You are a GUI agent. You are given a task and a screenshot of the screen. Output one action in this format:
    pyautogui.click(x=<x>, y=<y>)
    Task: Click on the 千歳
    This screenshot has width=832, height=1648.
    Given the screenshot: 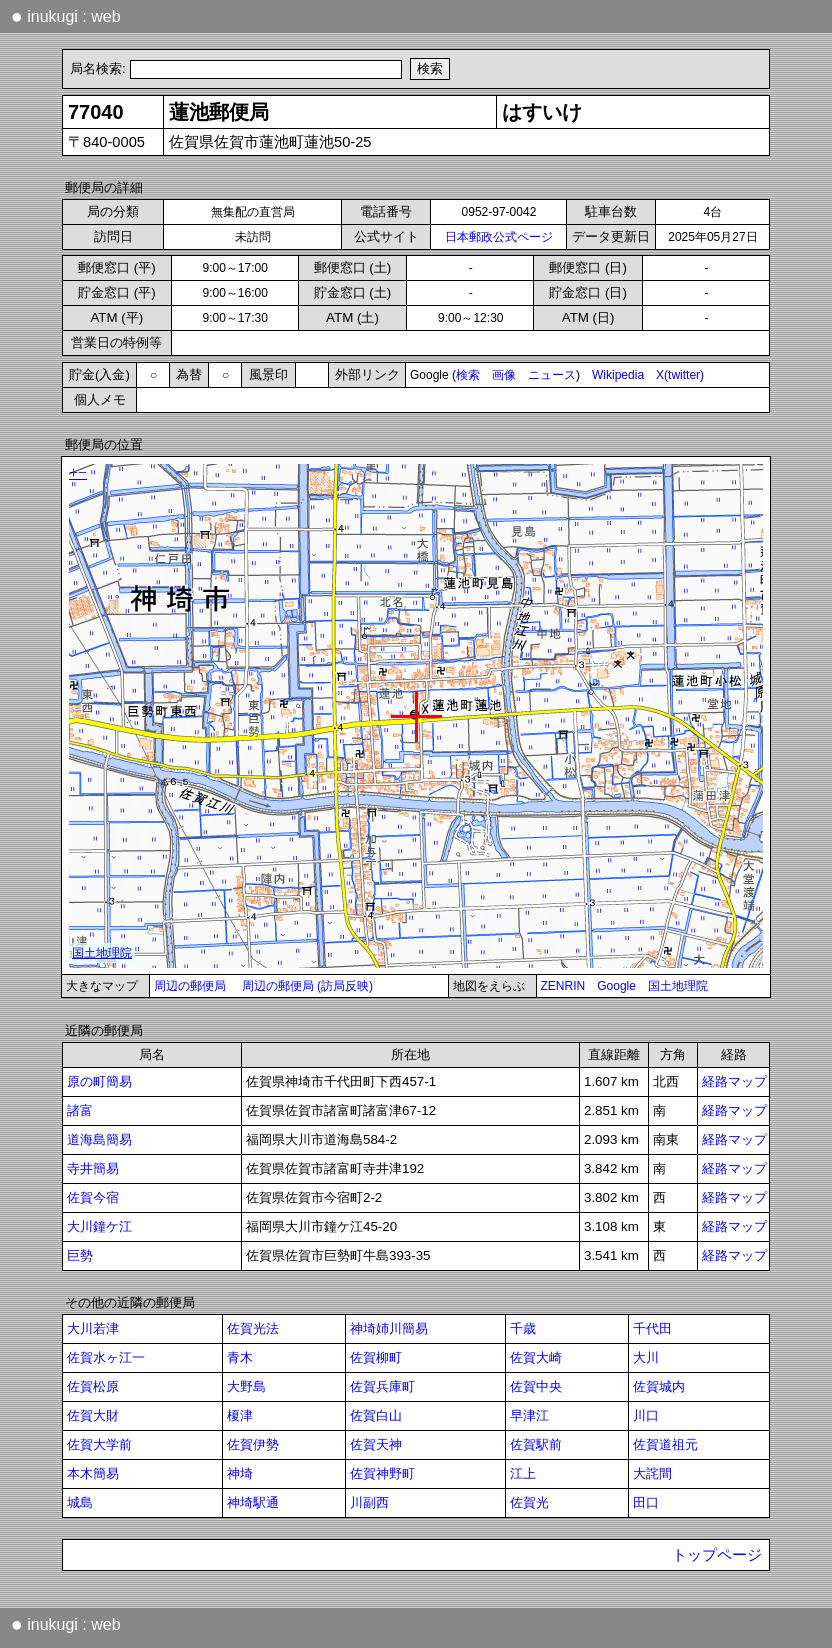 What is the action you would take?
    pyautogui.click(x=523, y=1328)
    